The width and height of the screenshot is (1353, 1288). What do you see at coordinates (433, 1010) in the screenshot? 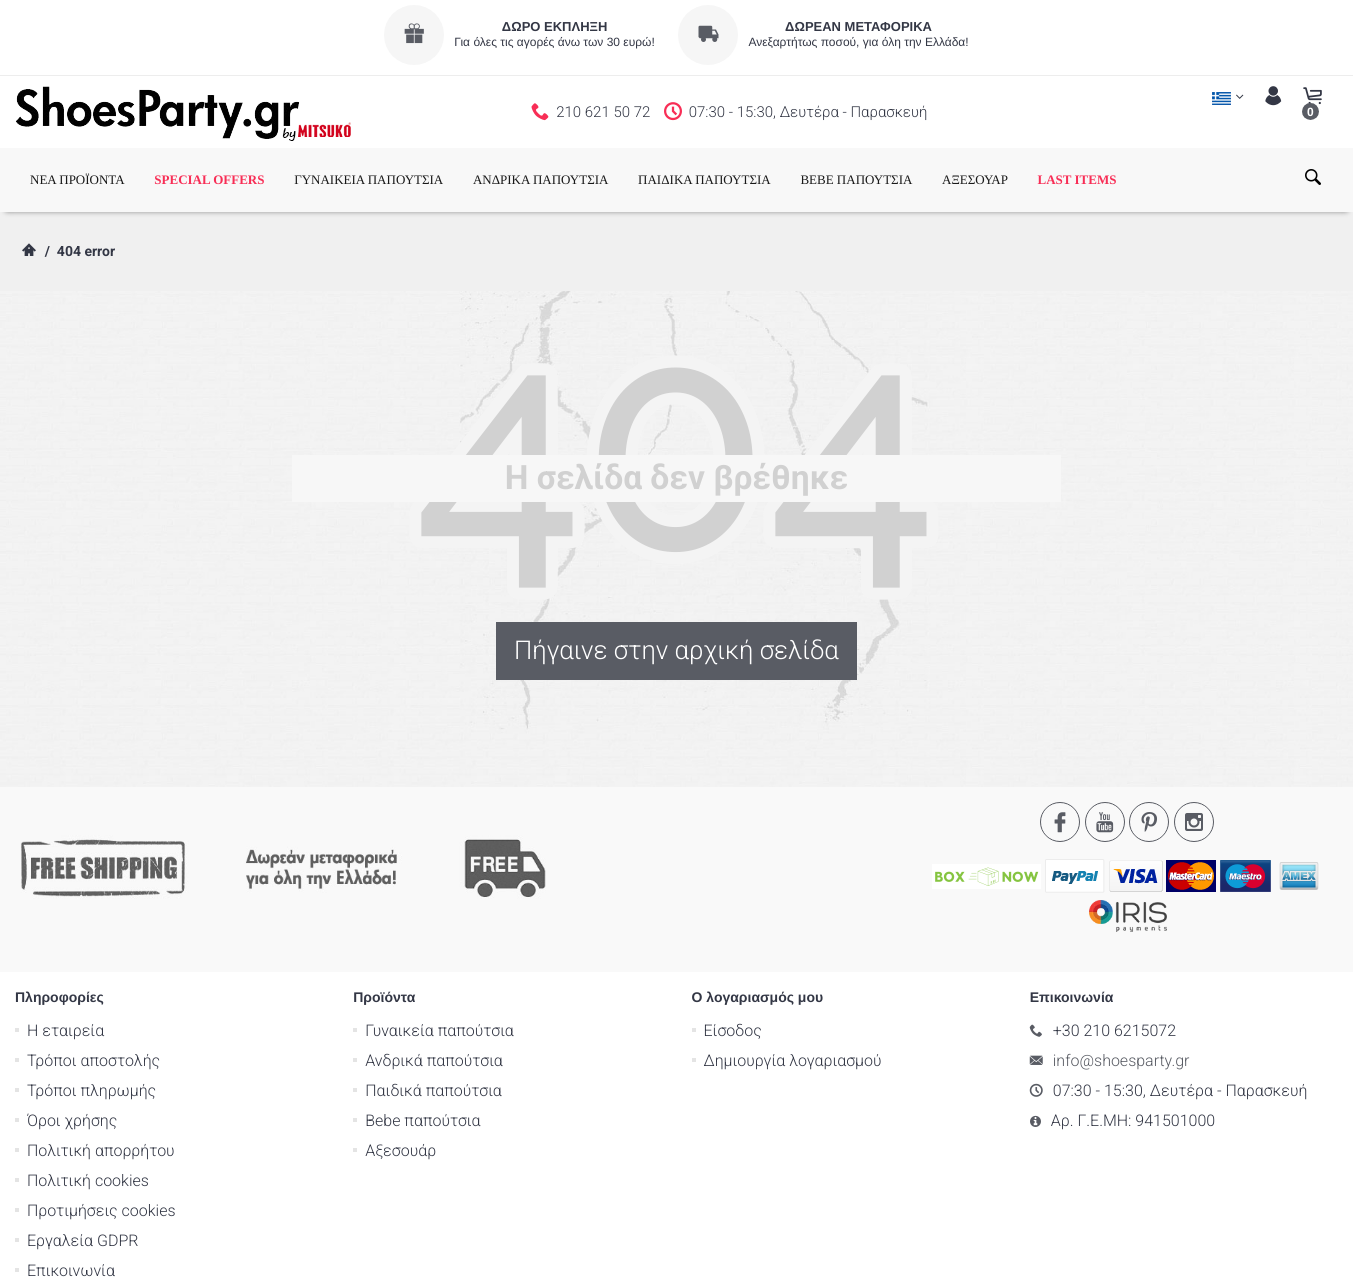
I see `Παιδικά παπούτσια` at bounding box center [433, 1010].